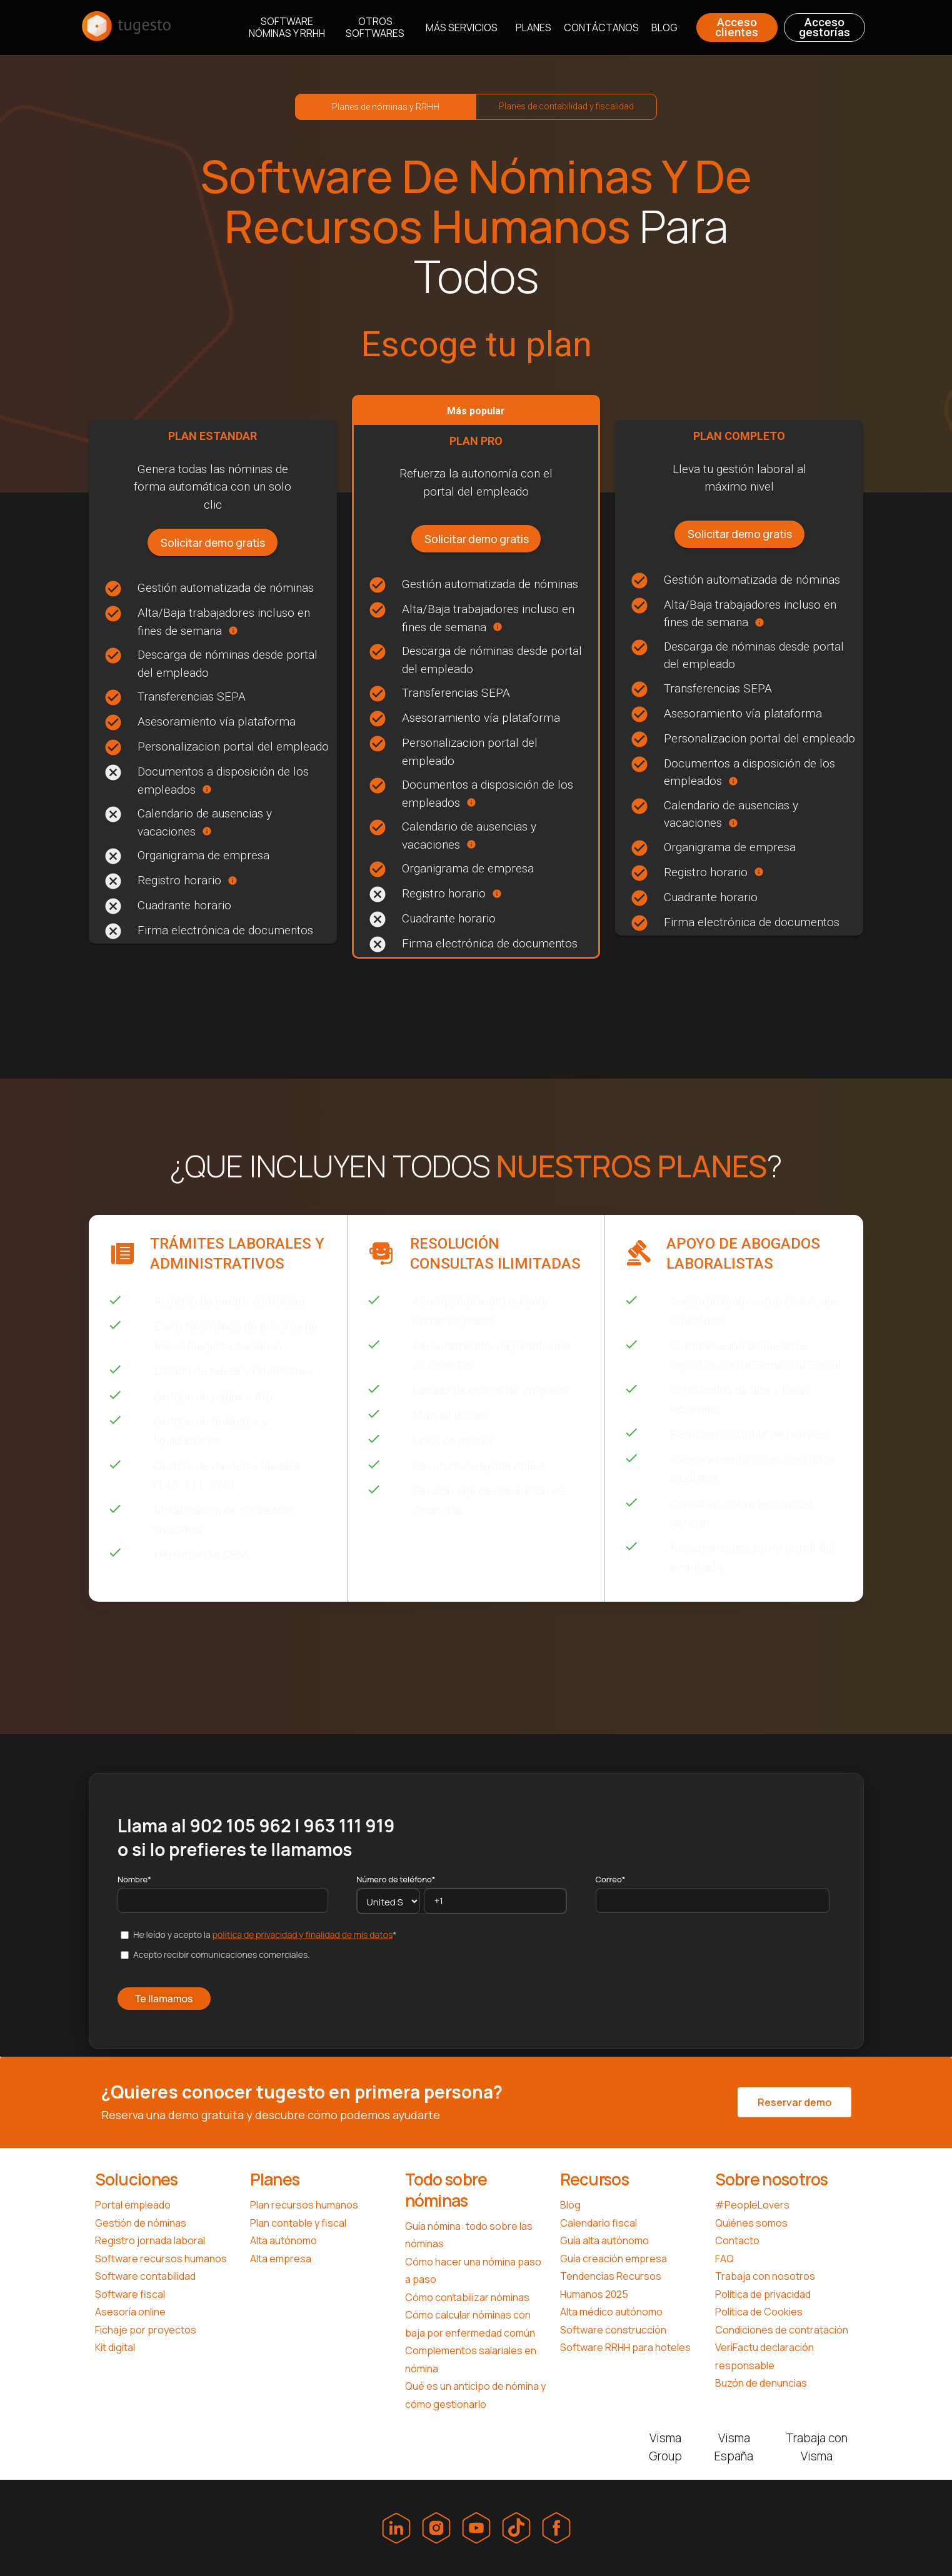 The height and width of the screenshot is (2576, 952). I want to click on Visma Group, so click(665, 2447).